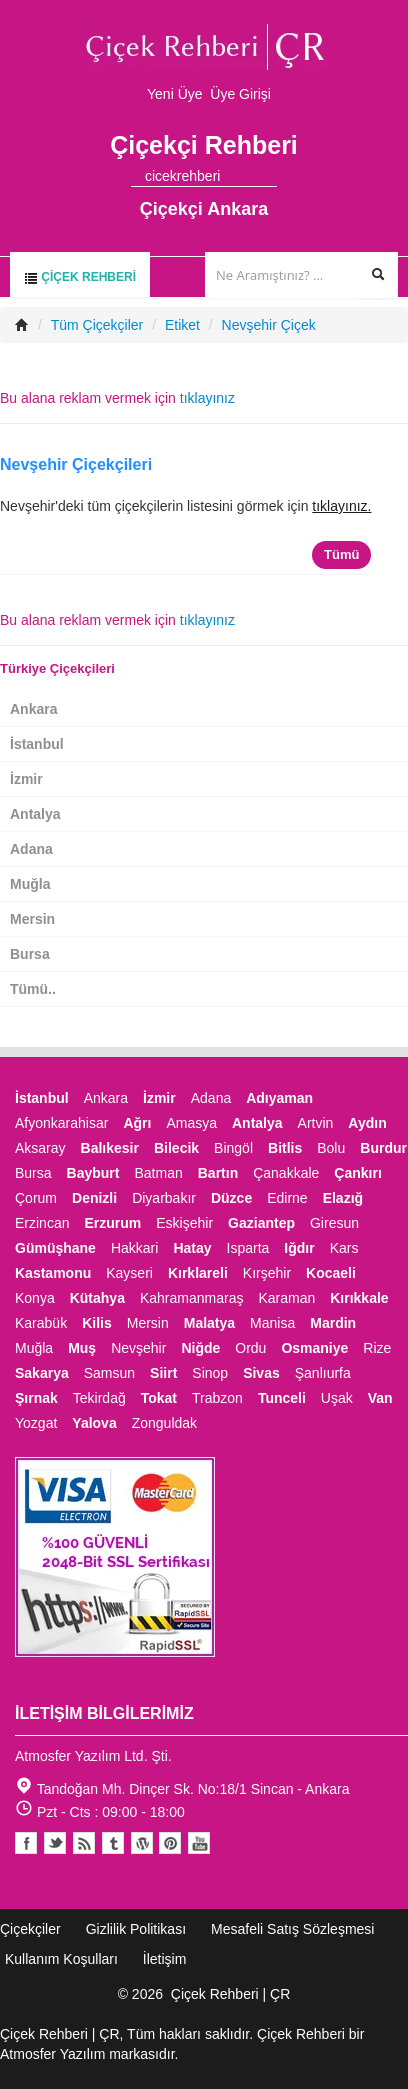  What do you see at coordinates (282, 1398) in the screenshot?
I see `Tunceli` at bounding box center [282, 1398].